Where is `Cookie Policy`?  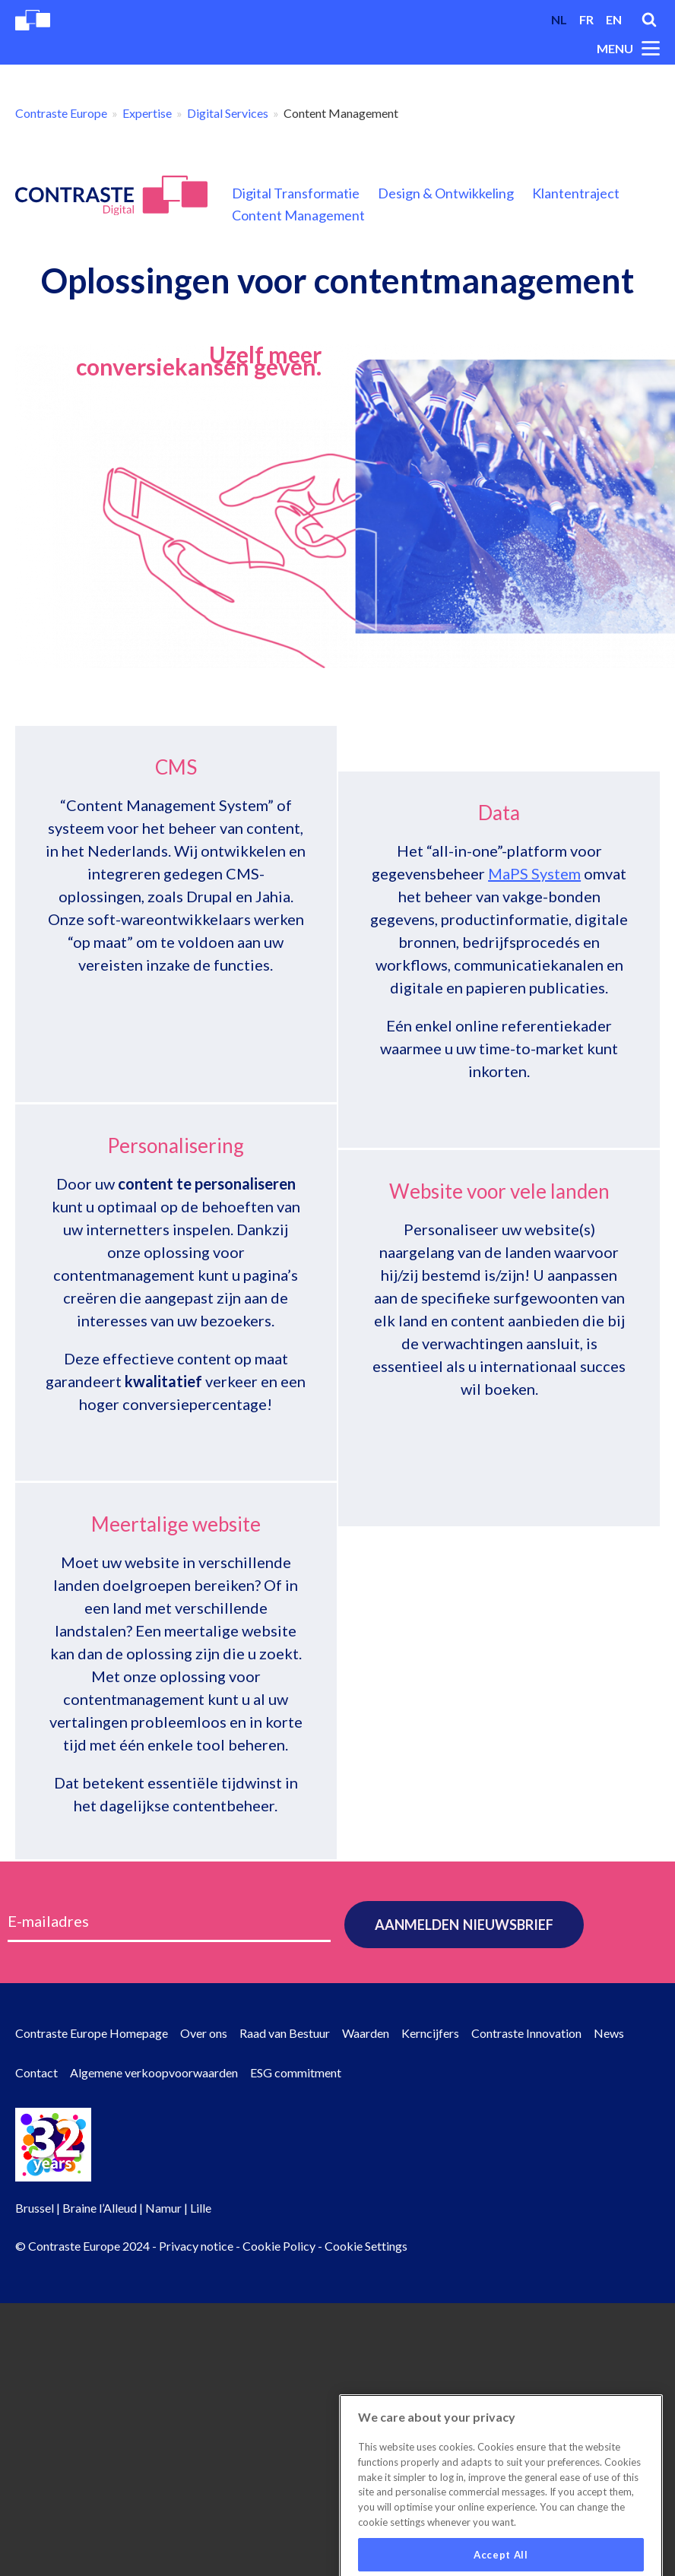 Cookie Policy is located at coordinates (278, 2246).